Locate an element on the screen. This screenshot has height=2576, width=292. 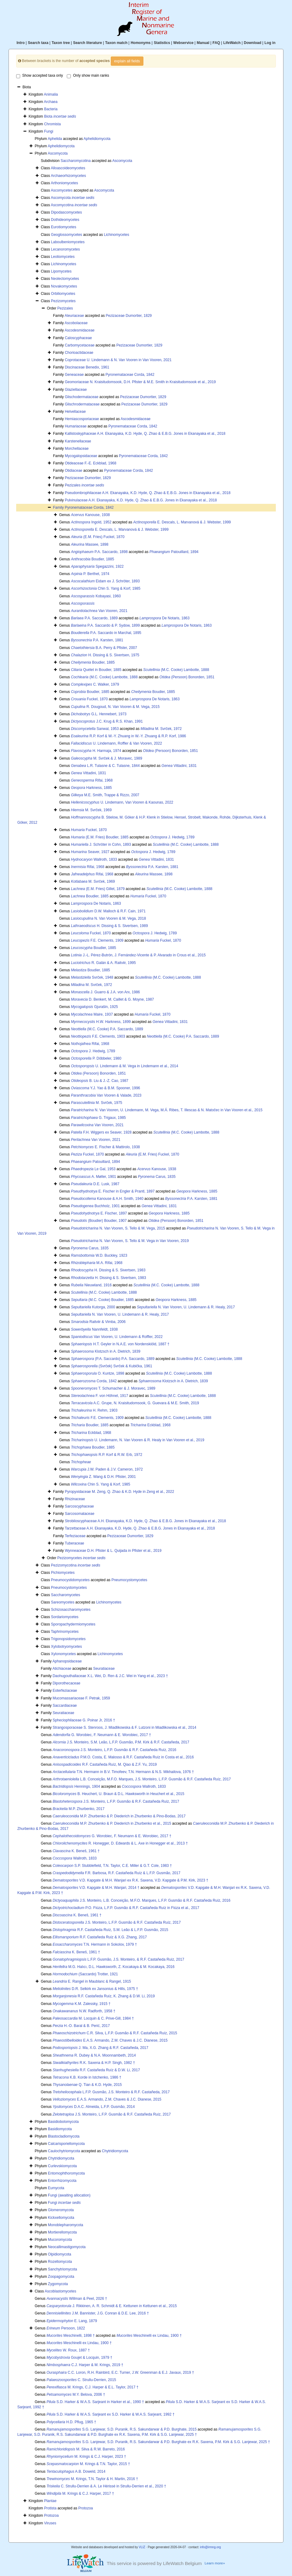
H.W. Harkness, 1899 is located at coordinates (101, 1022).